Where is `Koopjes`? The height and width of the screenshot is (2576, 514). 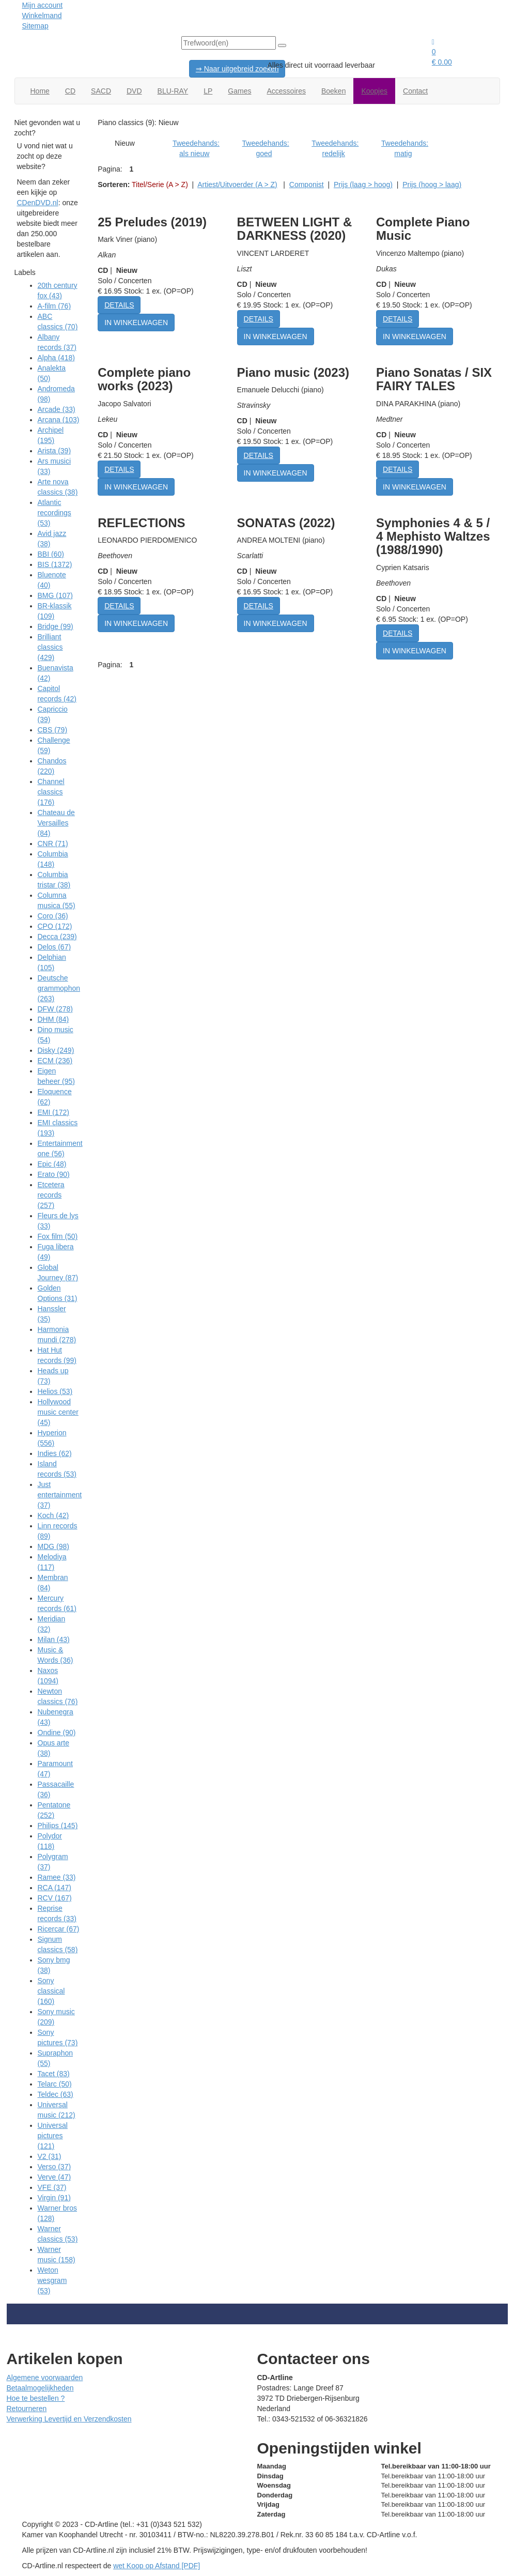 Koopjes is located at coordinates (374, 91).